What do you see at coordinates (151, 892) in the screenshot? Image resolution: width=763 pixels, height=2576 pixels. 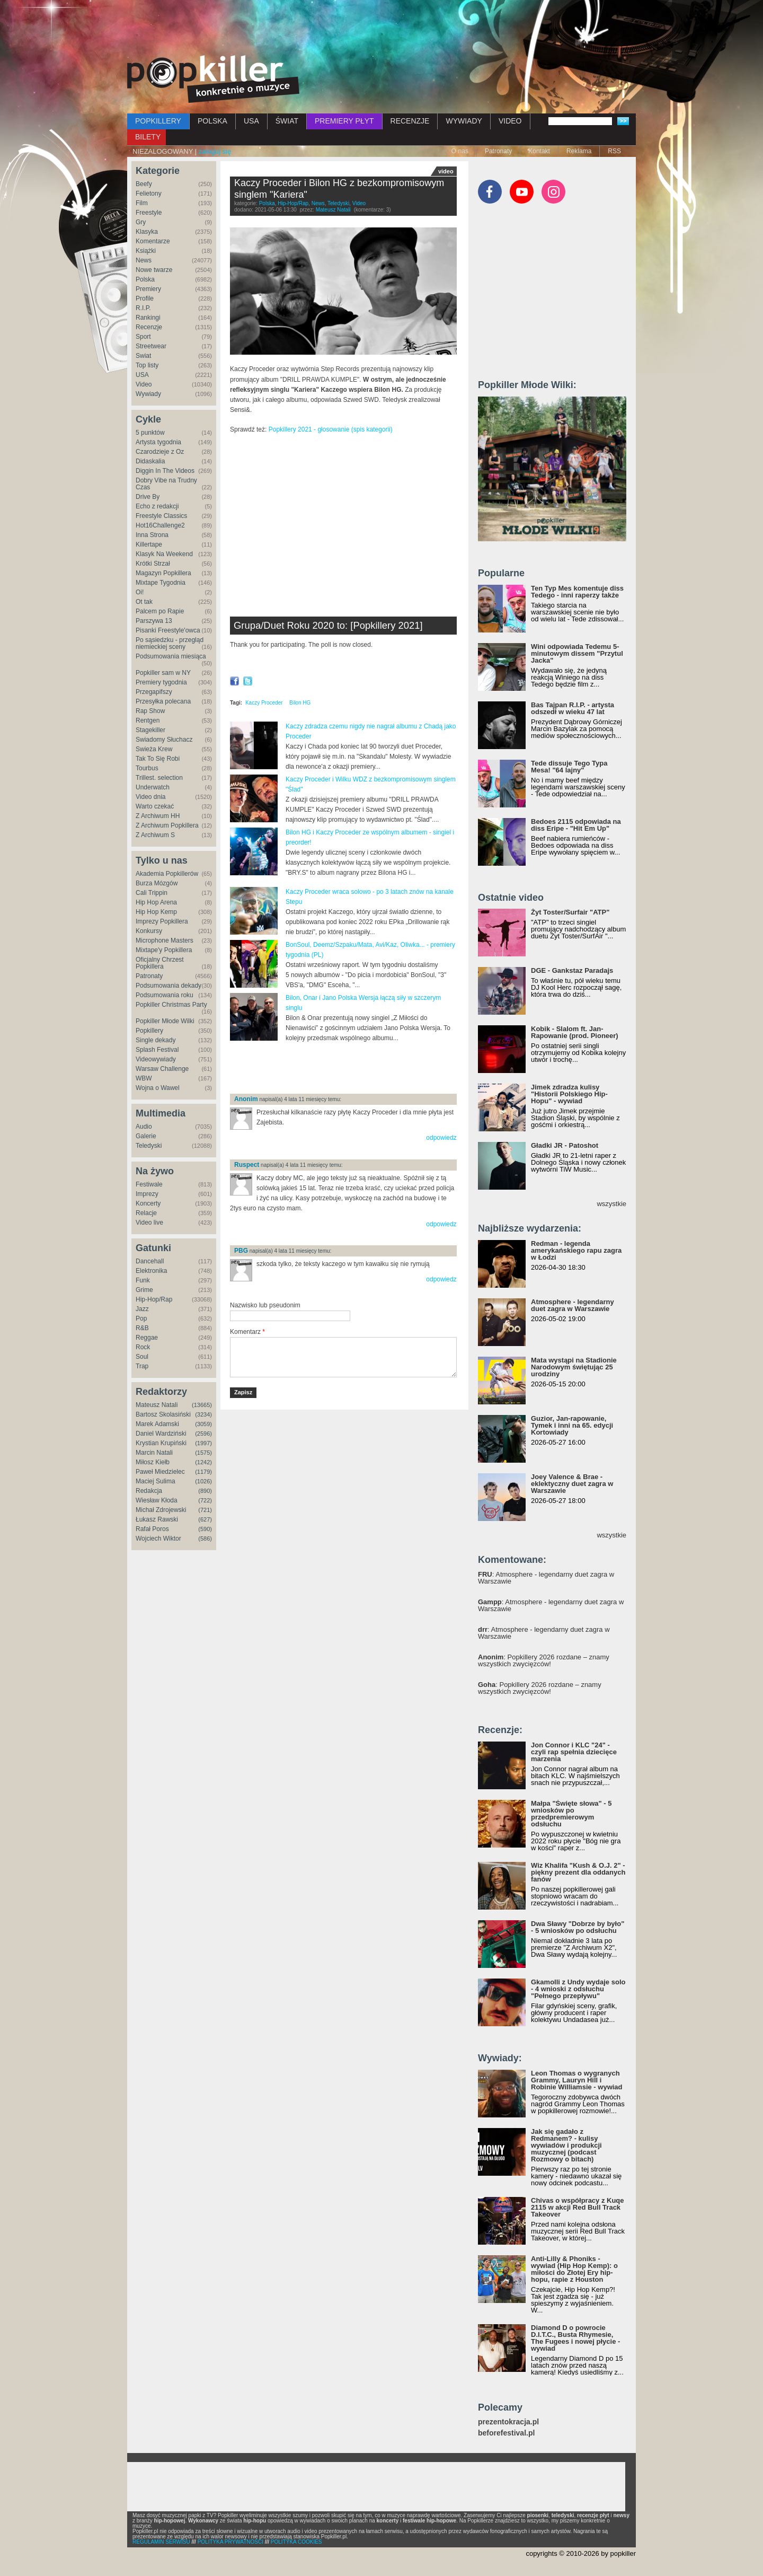 I see `Cali Trippin` at bounding box center [151, 892].